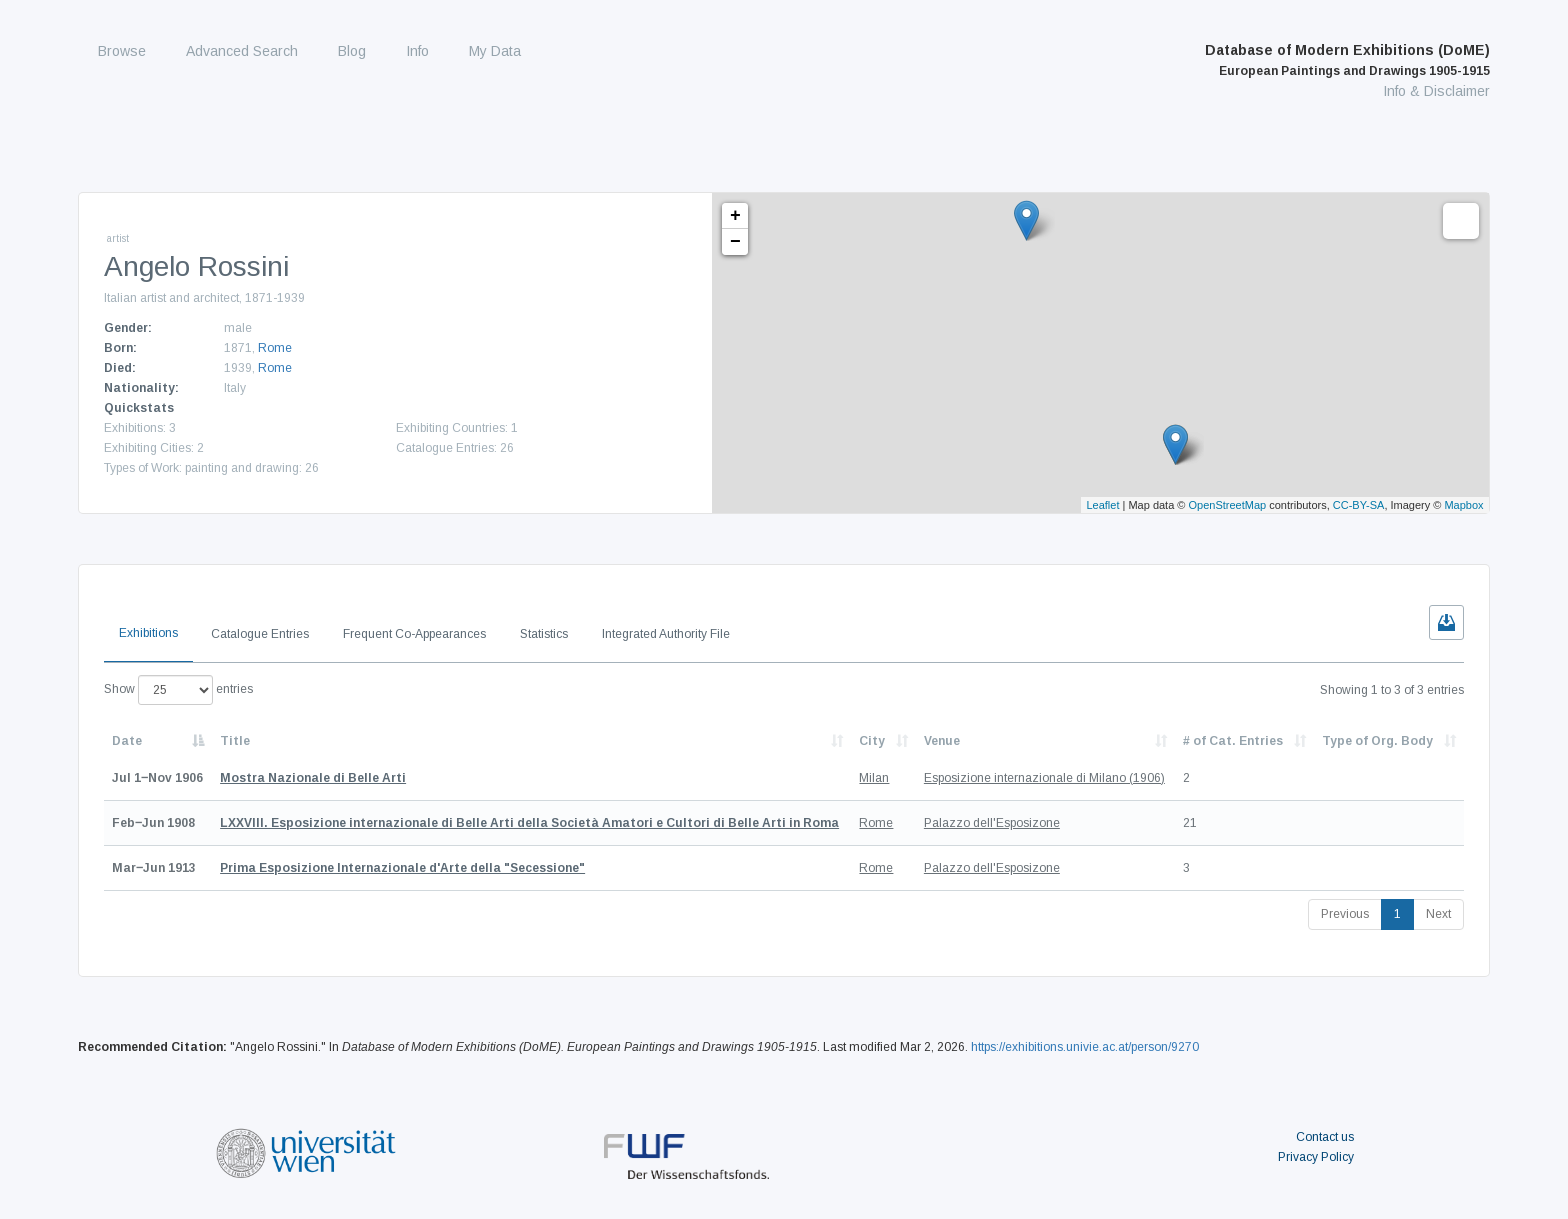  What do you see at coordinates (992, 823) in the screenshot?
I see `Palazzo dell'Esposizone` at bounding box center [992, 823].